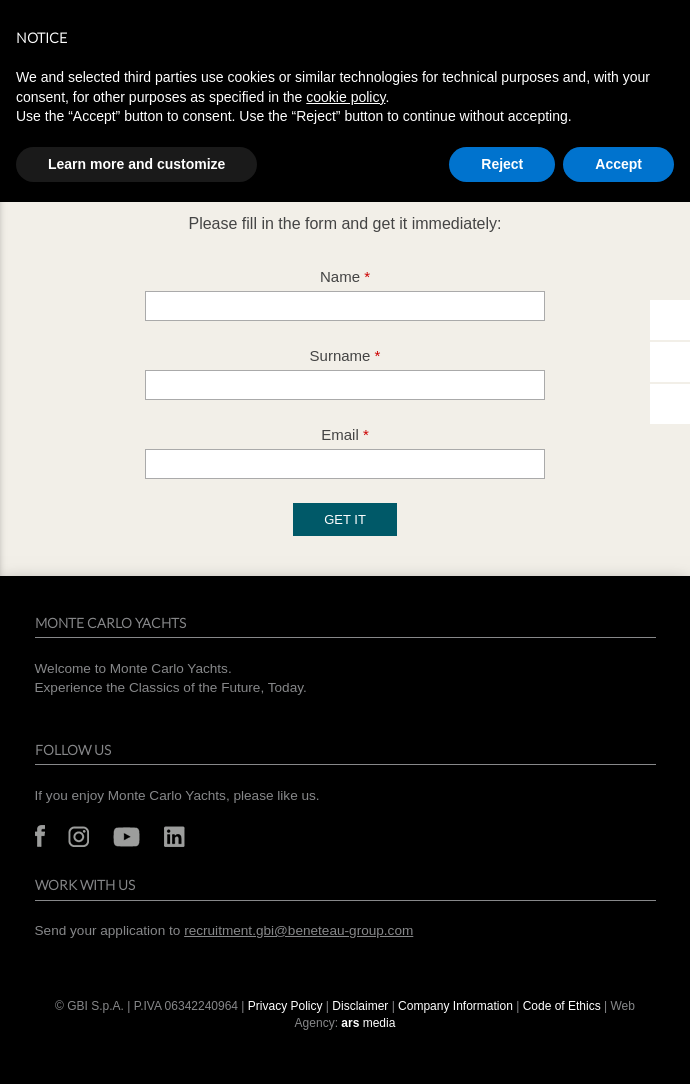  What do you see at coordinates (285, 1006) in the screenshot?
I see `Privacy Policy` at bounding box center [285, 1006].